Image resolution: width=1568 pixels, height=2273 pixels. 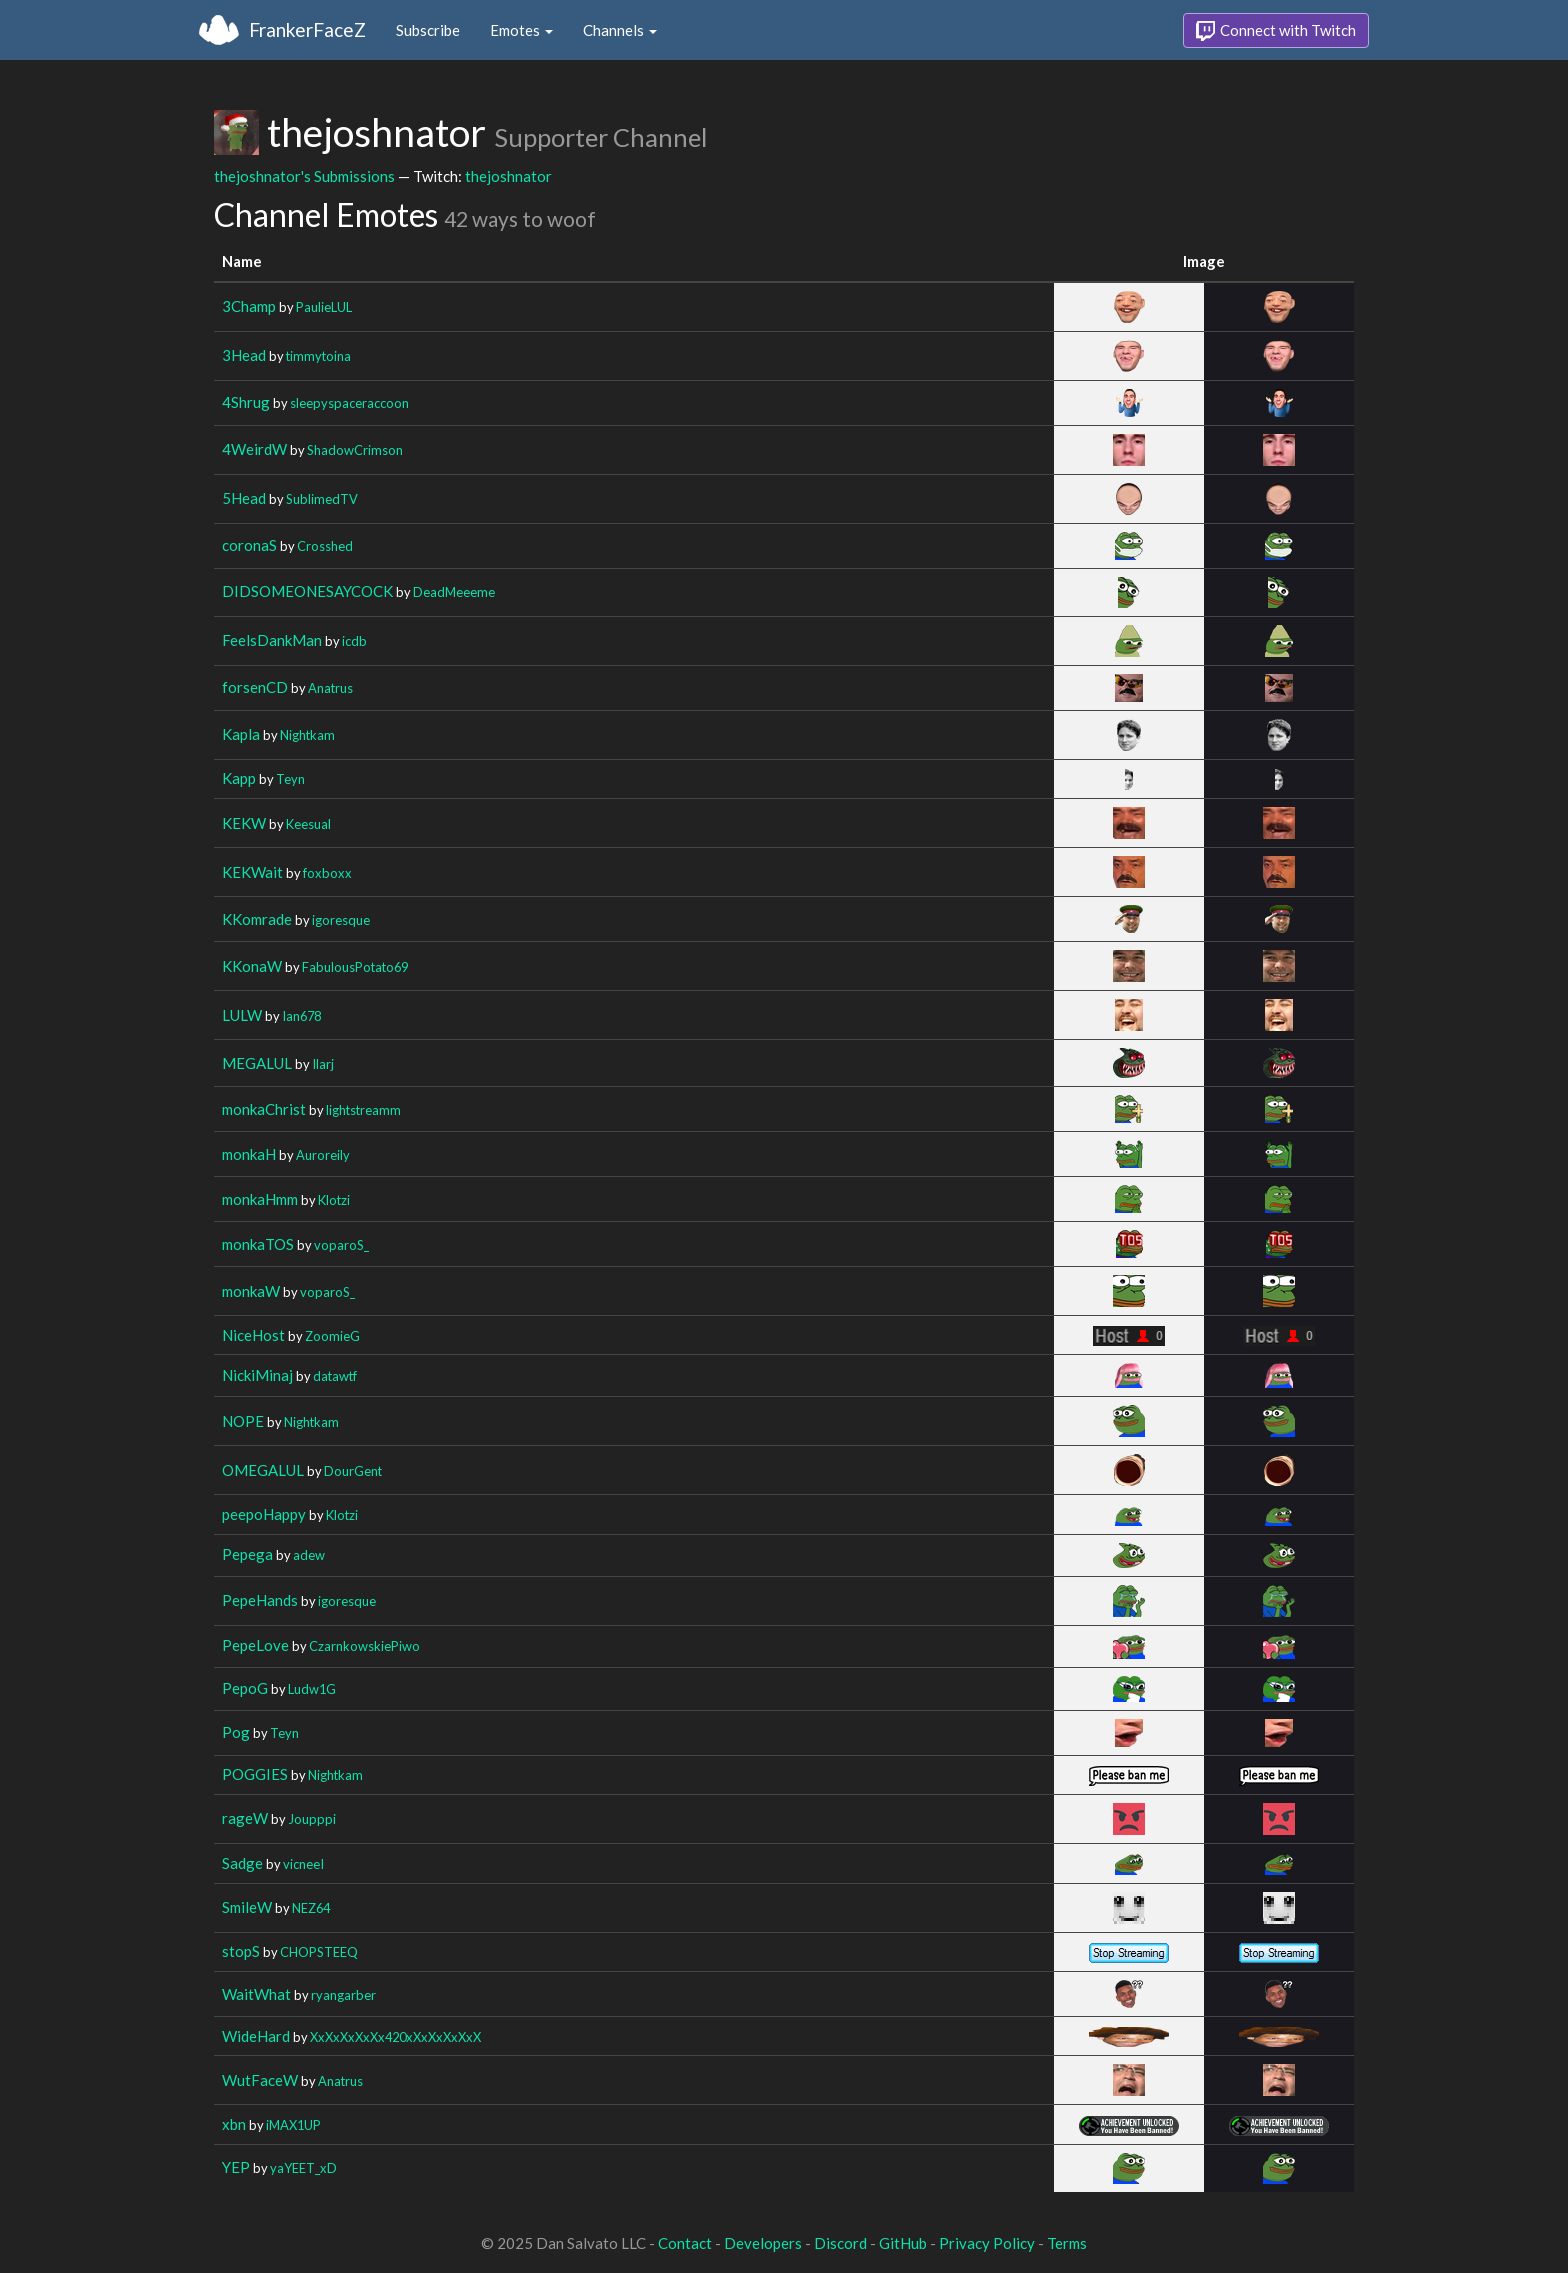 I want to click on WideHard, so click(x=256, y=2036).